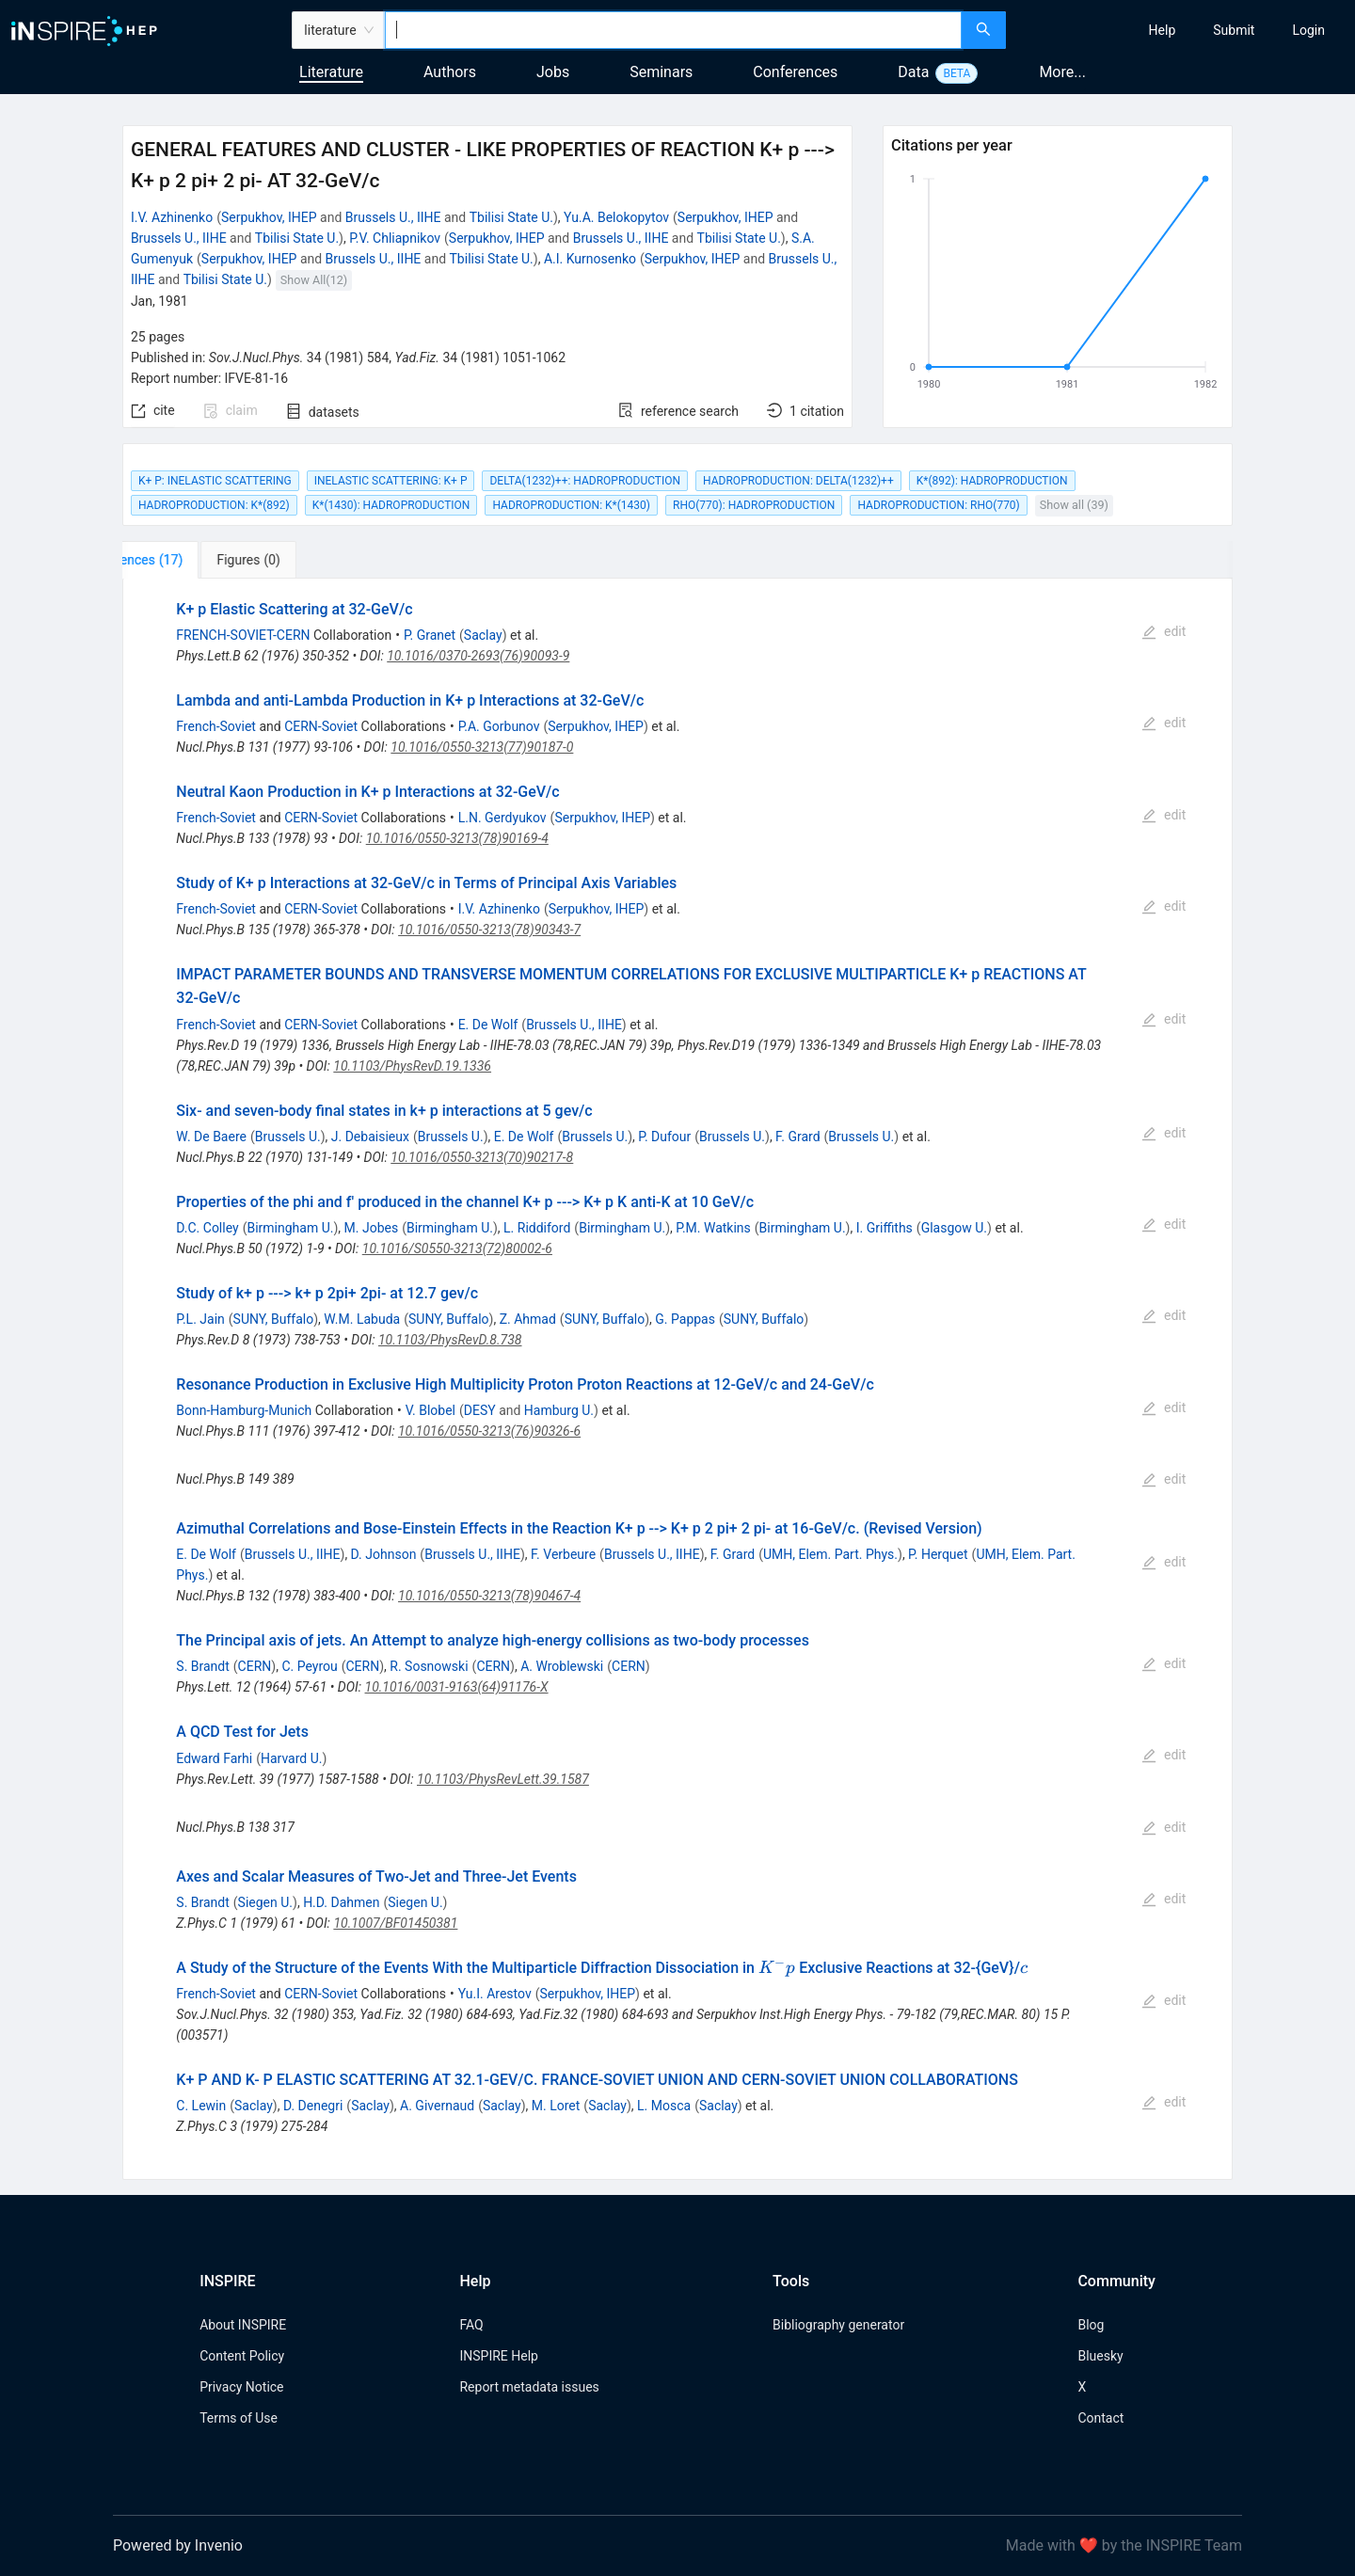 This screenshot has height=2576, width=1355. I want to click on UMH, Elem. Part. Phys., so click(830, 1554).